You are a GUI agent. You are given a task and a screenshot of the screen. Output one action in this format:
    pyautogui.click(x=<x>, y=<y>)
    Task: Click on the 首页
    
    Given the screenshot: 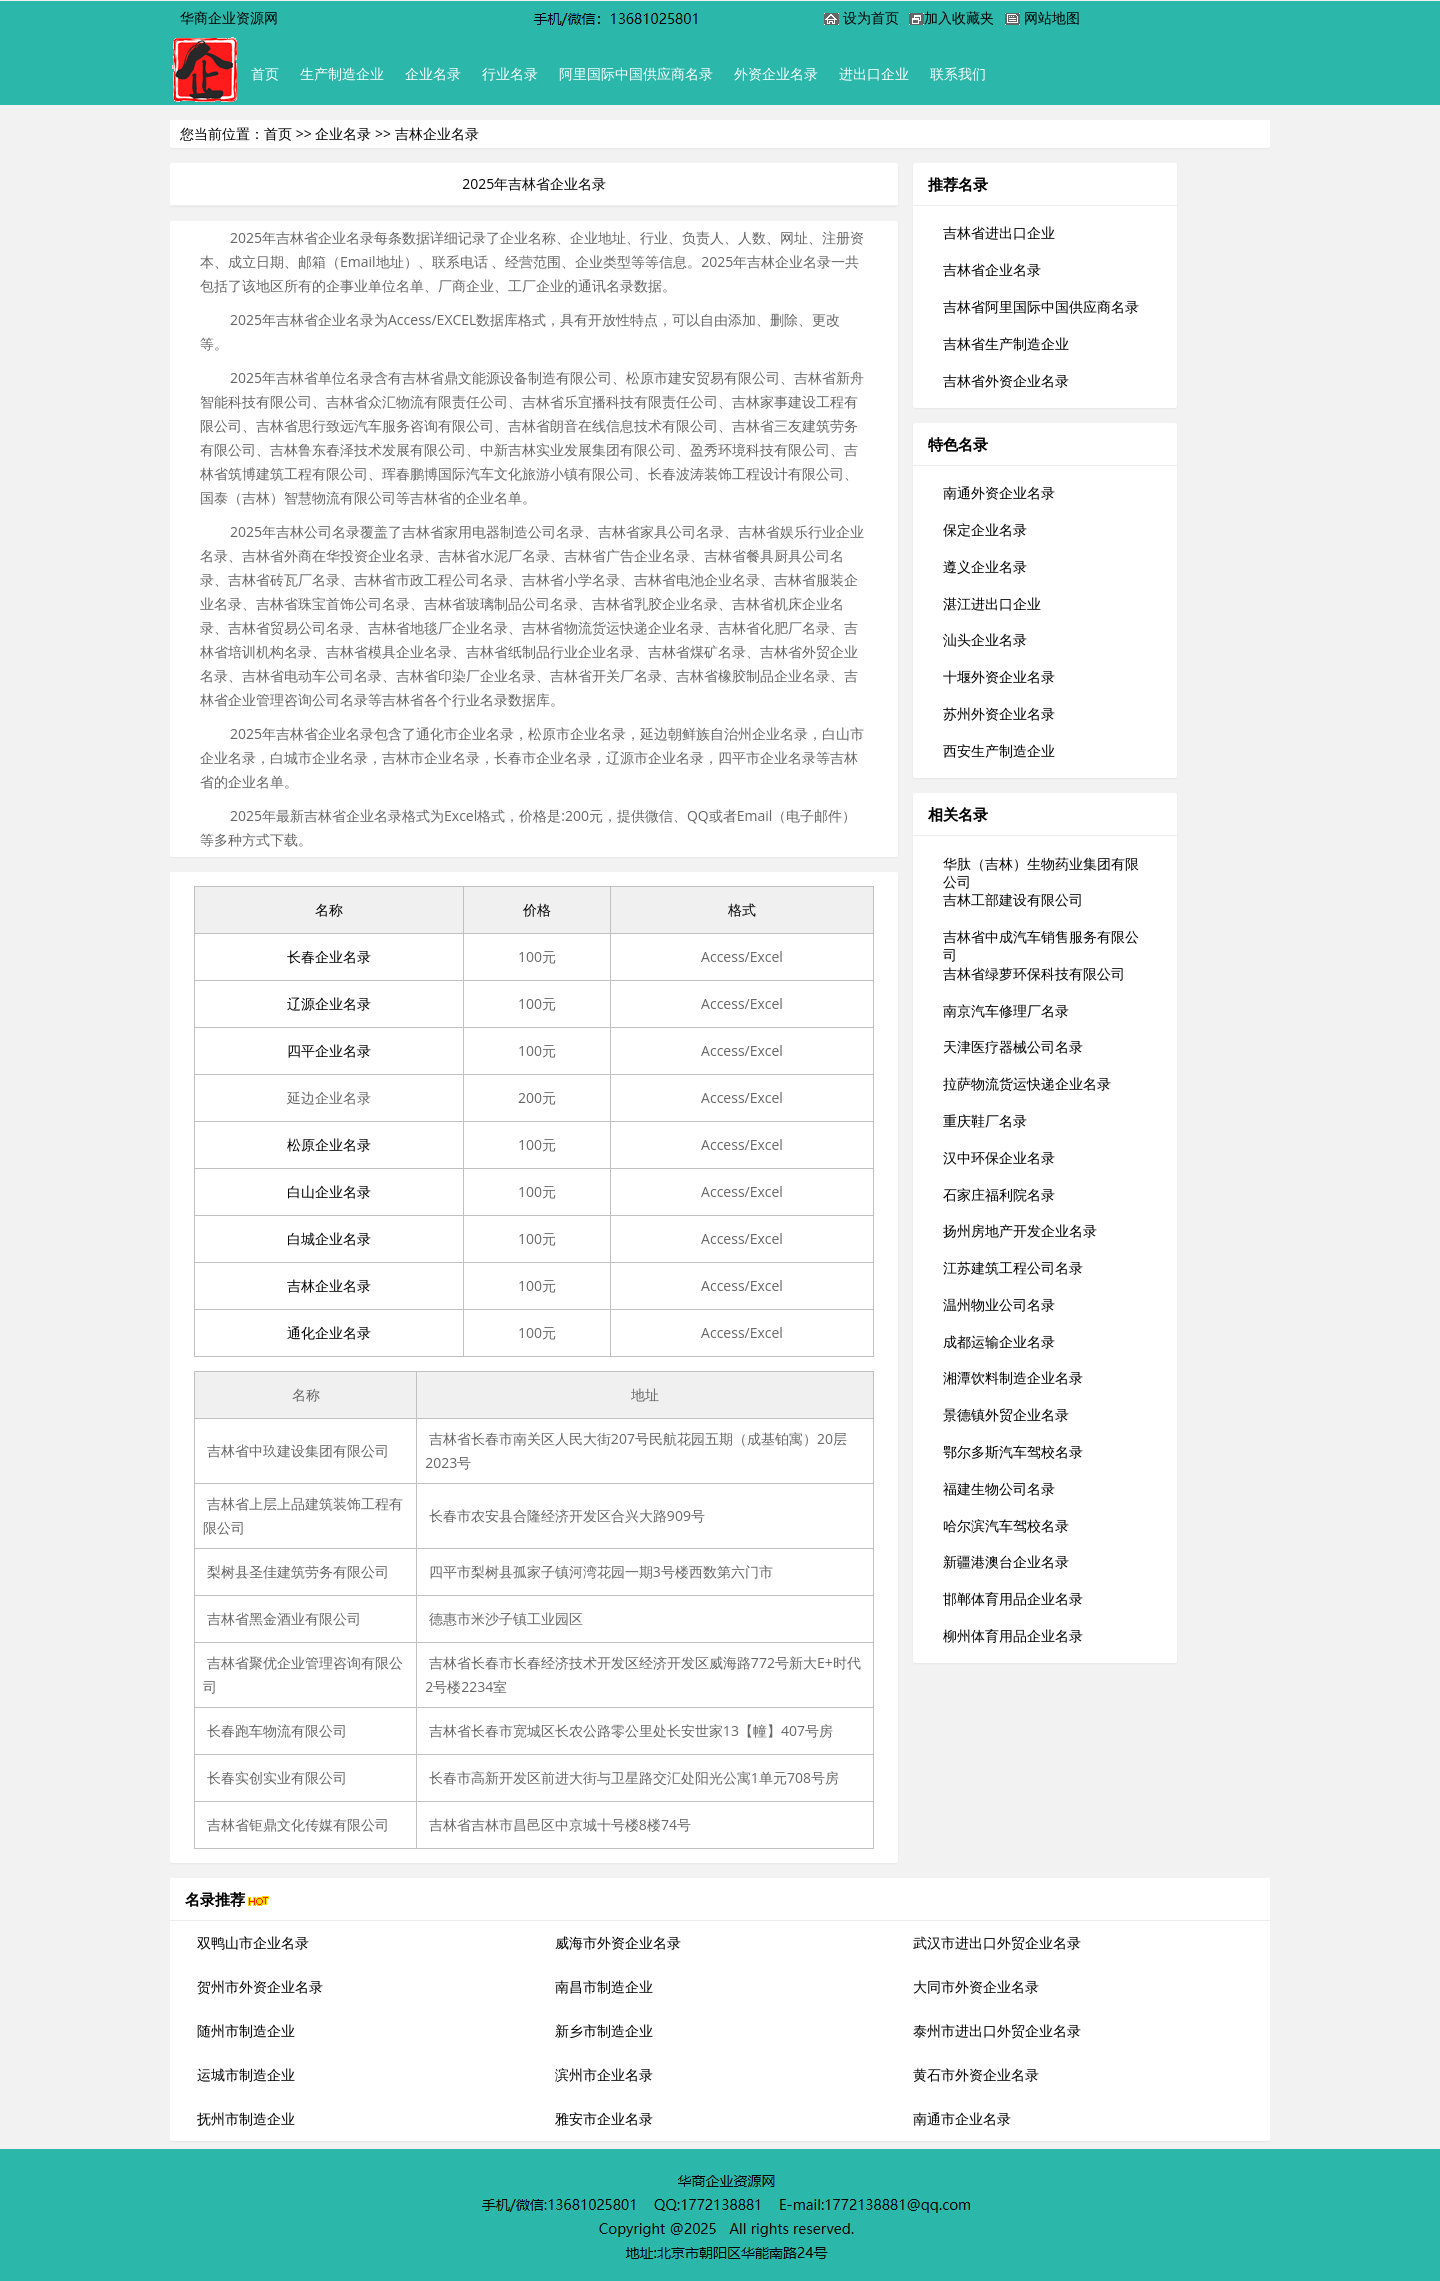 What is the action you would take?
    pyautogui.click(x=269, y=73)
    